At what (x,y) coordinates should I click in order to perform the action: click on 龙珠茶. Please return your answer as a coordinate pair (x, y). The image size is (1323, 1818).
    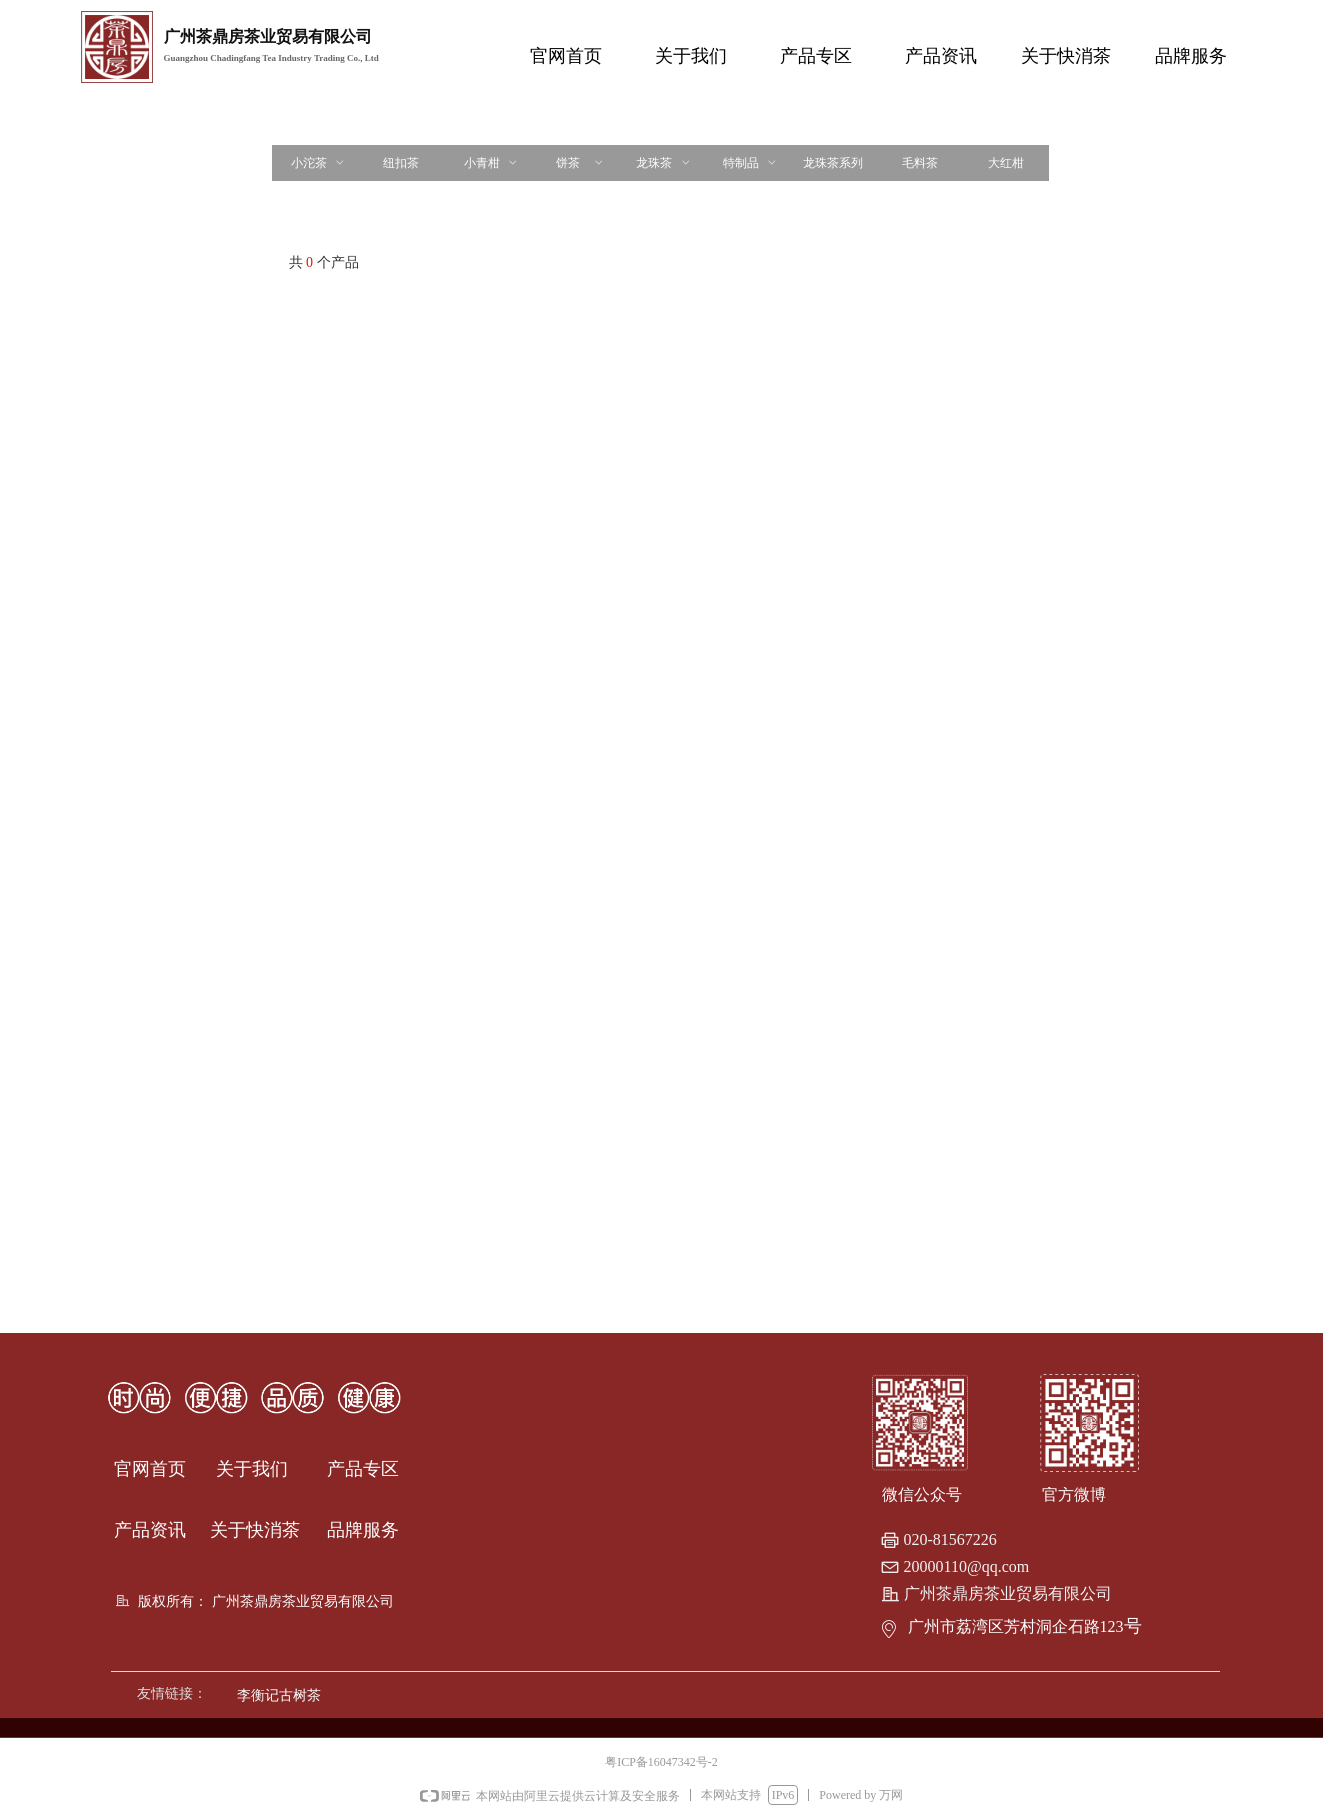
    Looking at the image, I should click on (663, 163).